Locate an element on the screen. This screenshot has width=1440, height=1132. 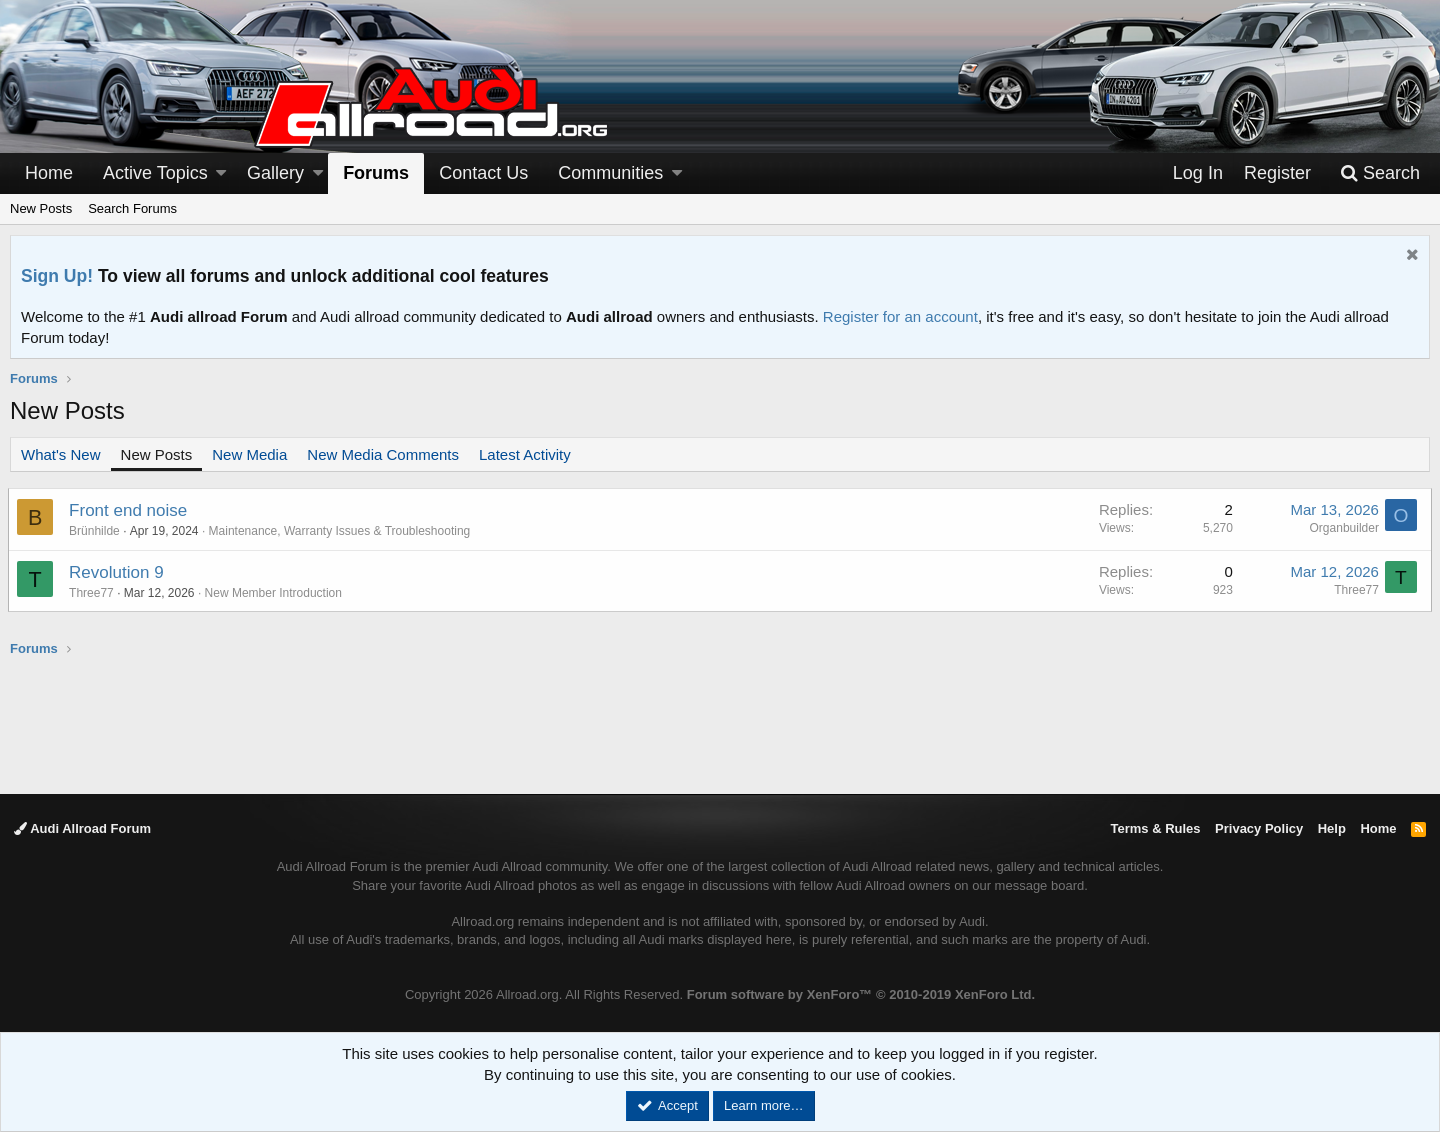
New Media Comments is located at coordinates (383, 454).